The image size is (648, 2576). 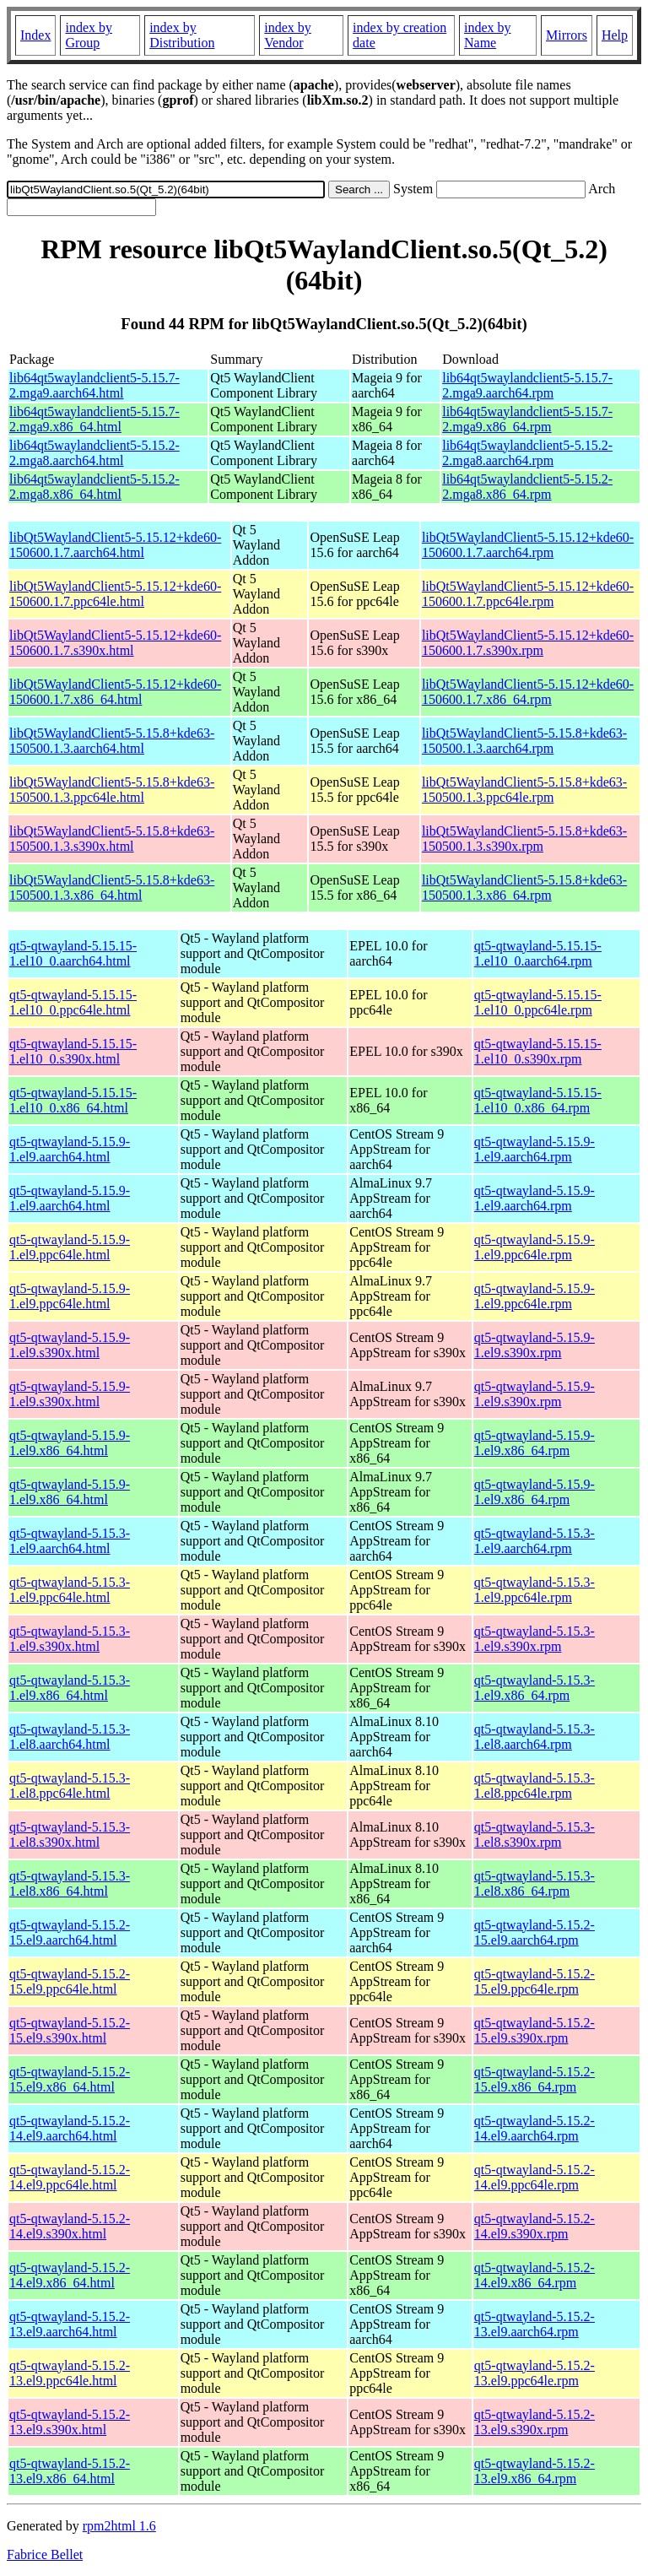 I want to click on qt5-qtwayland-5.15.15-1.el10_0.aarch64.html, so click(x=73, y=953).